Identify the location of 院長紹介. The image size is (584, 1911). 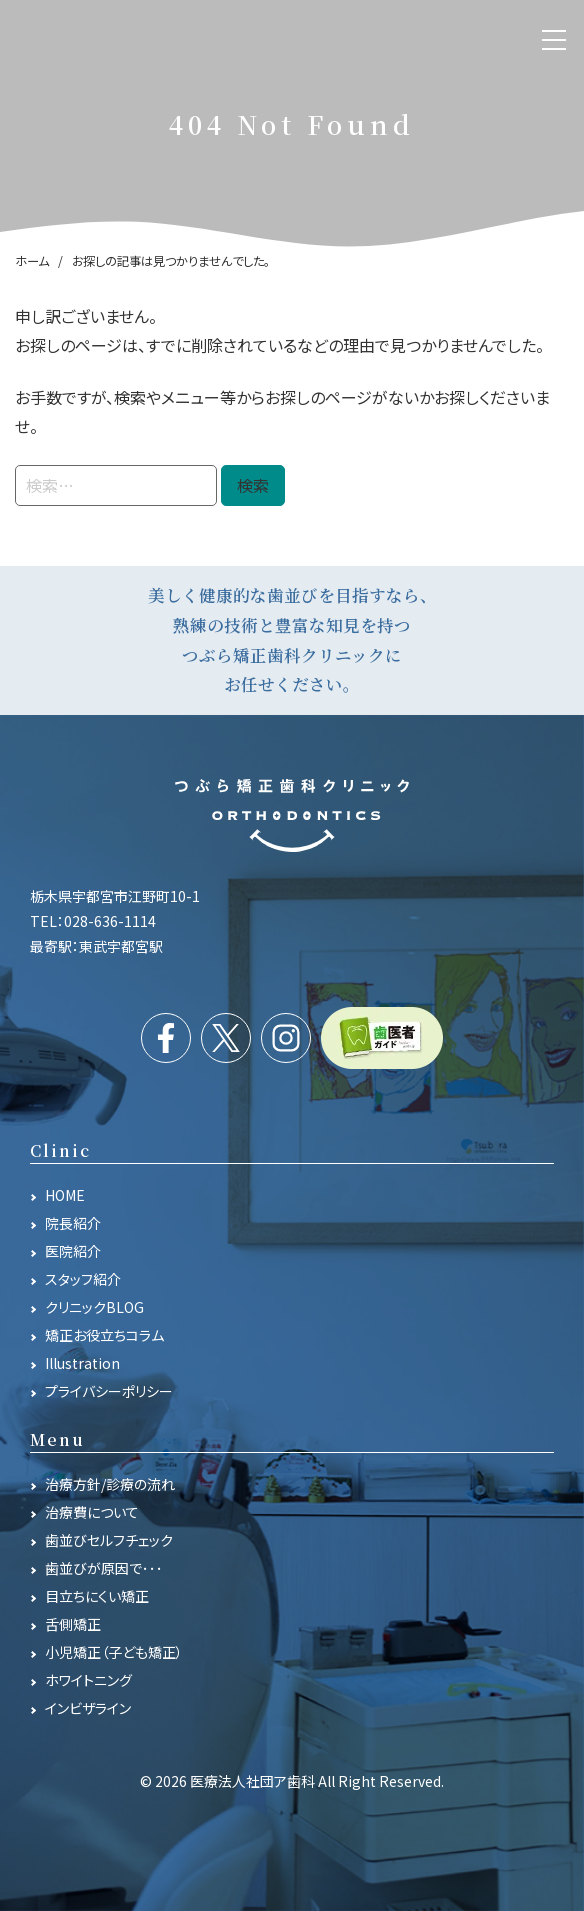
(73, 1223).